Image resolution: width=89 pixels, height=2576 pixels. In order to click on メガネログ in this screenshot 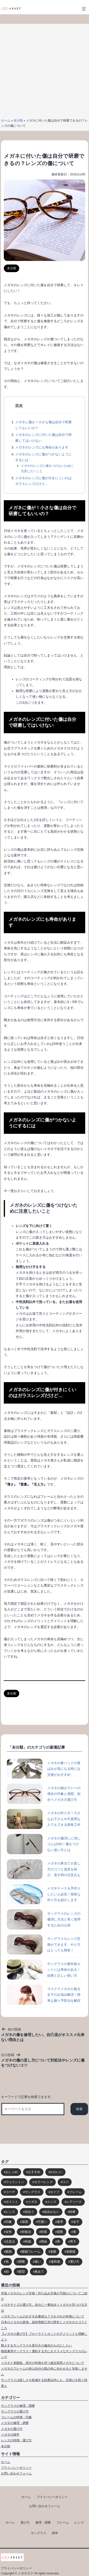, I will do `click(25, 2573)`.